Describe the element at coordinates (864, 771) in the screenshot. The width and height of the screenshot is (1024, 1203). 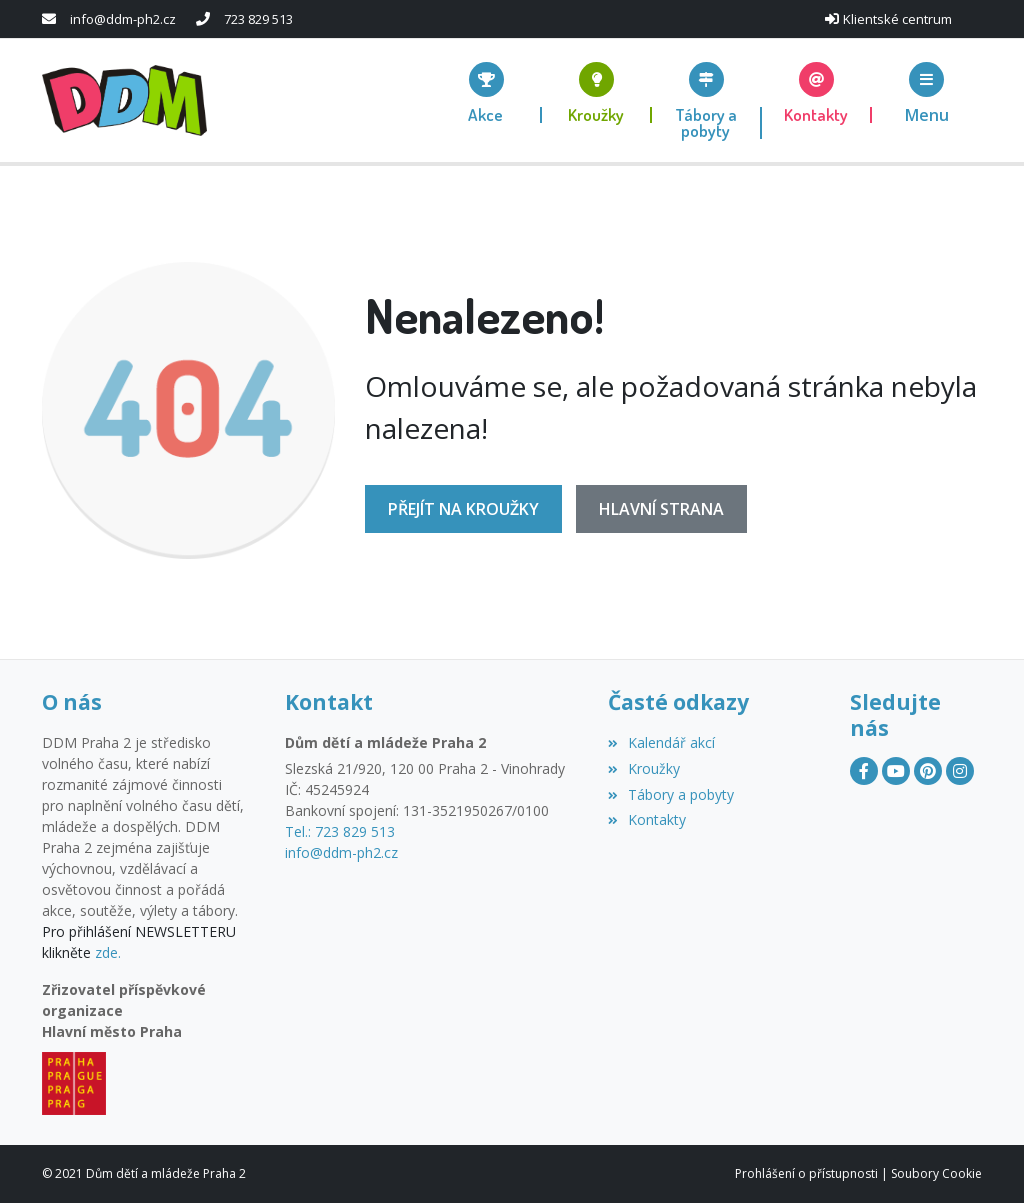
I see `[Facebook]` at that location.